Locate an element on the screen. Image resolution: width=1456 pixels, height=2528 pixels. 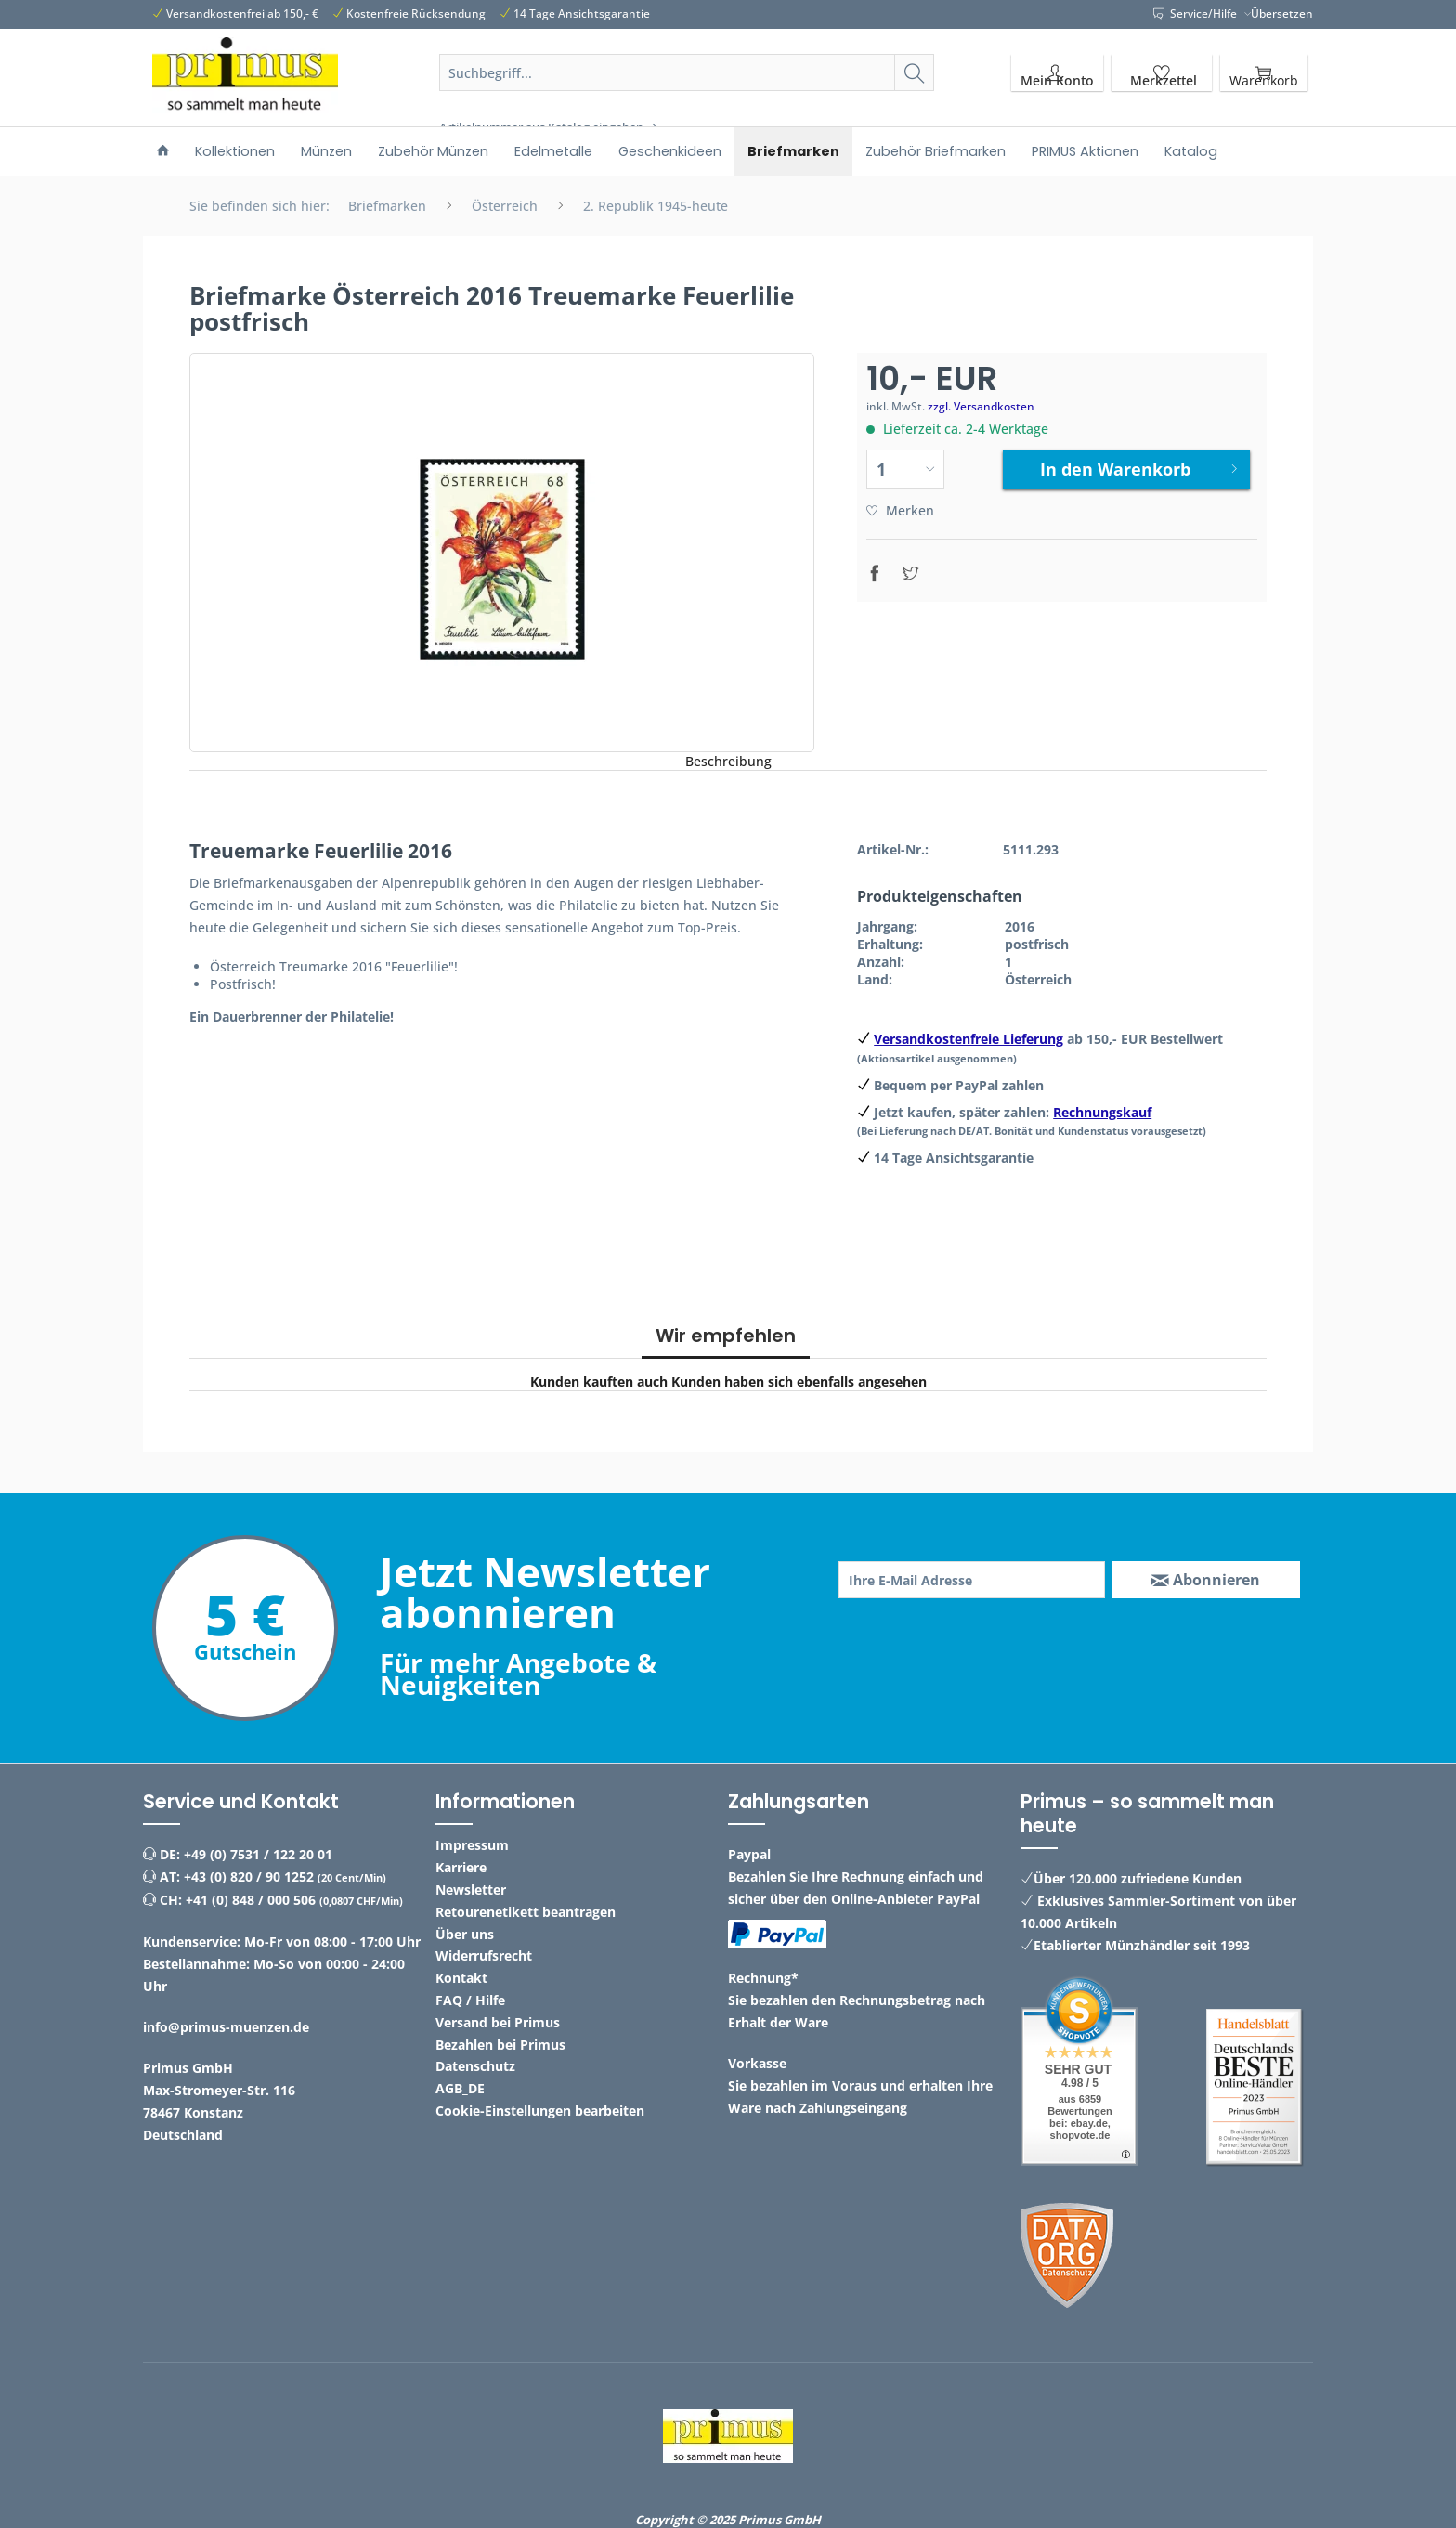
AGB_DE is located at coordinates (460, 2088).